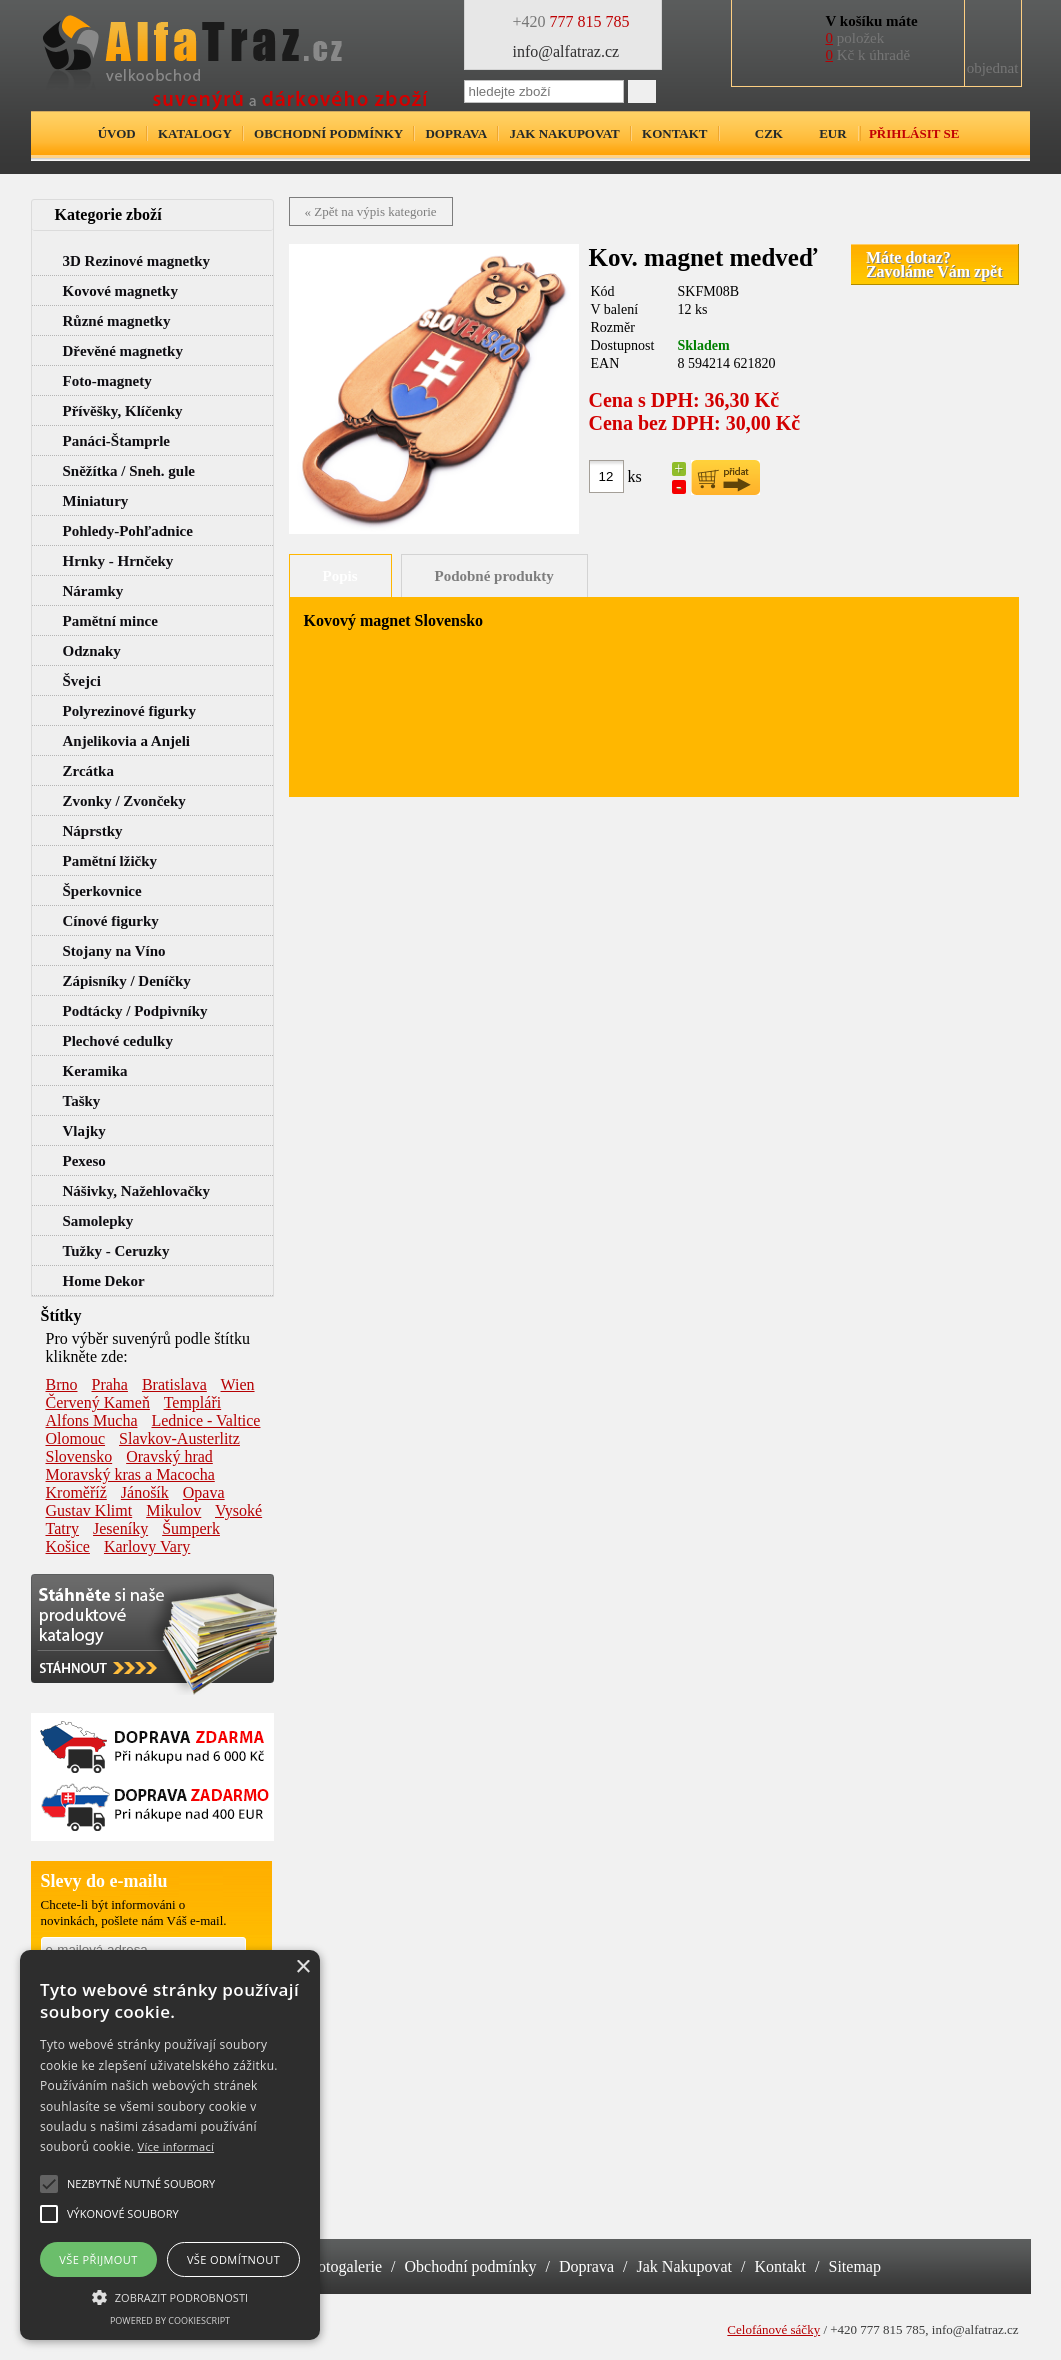 Image resolution: width=1061 pixels, height=2360 pixels. What do you see at coordinates (110, 621) in the screenshot?
I see `Pamětní mince` at bounding box center [110, 621].